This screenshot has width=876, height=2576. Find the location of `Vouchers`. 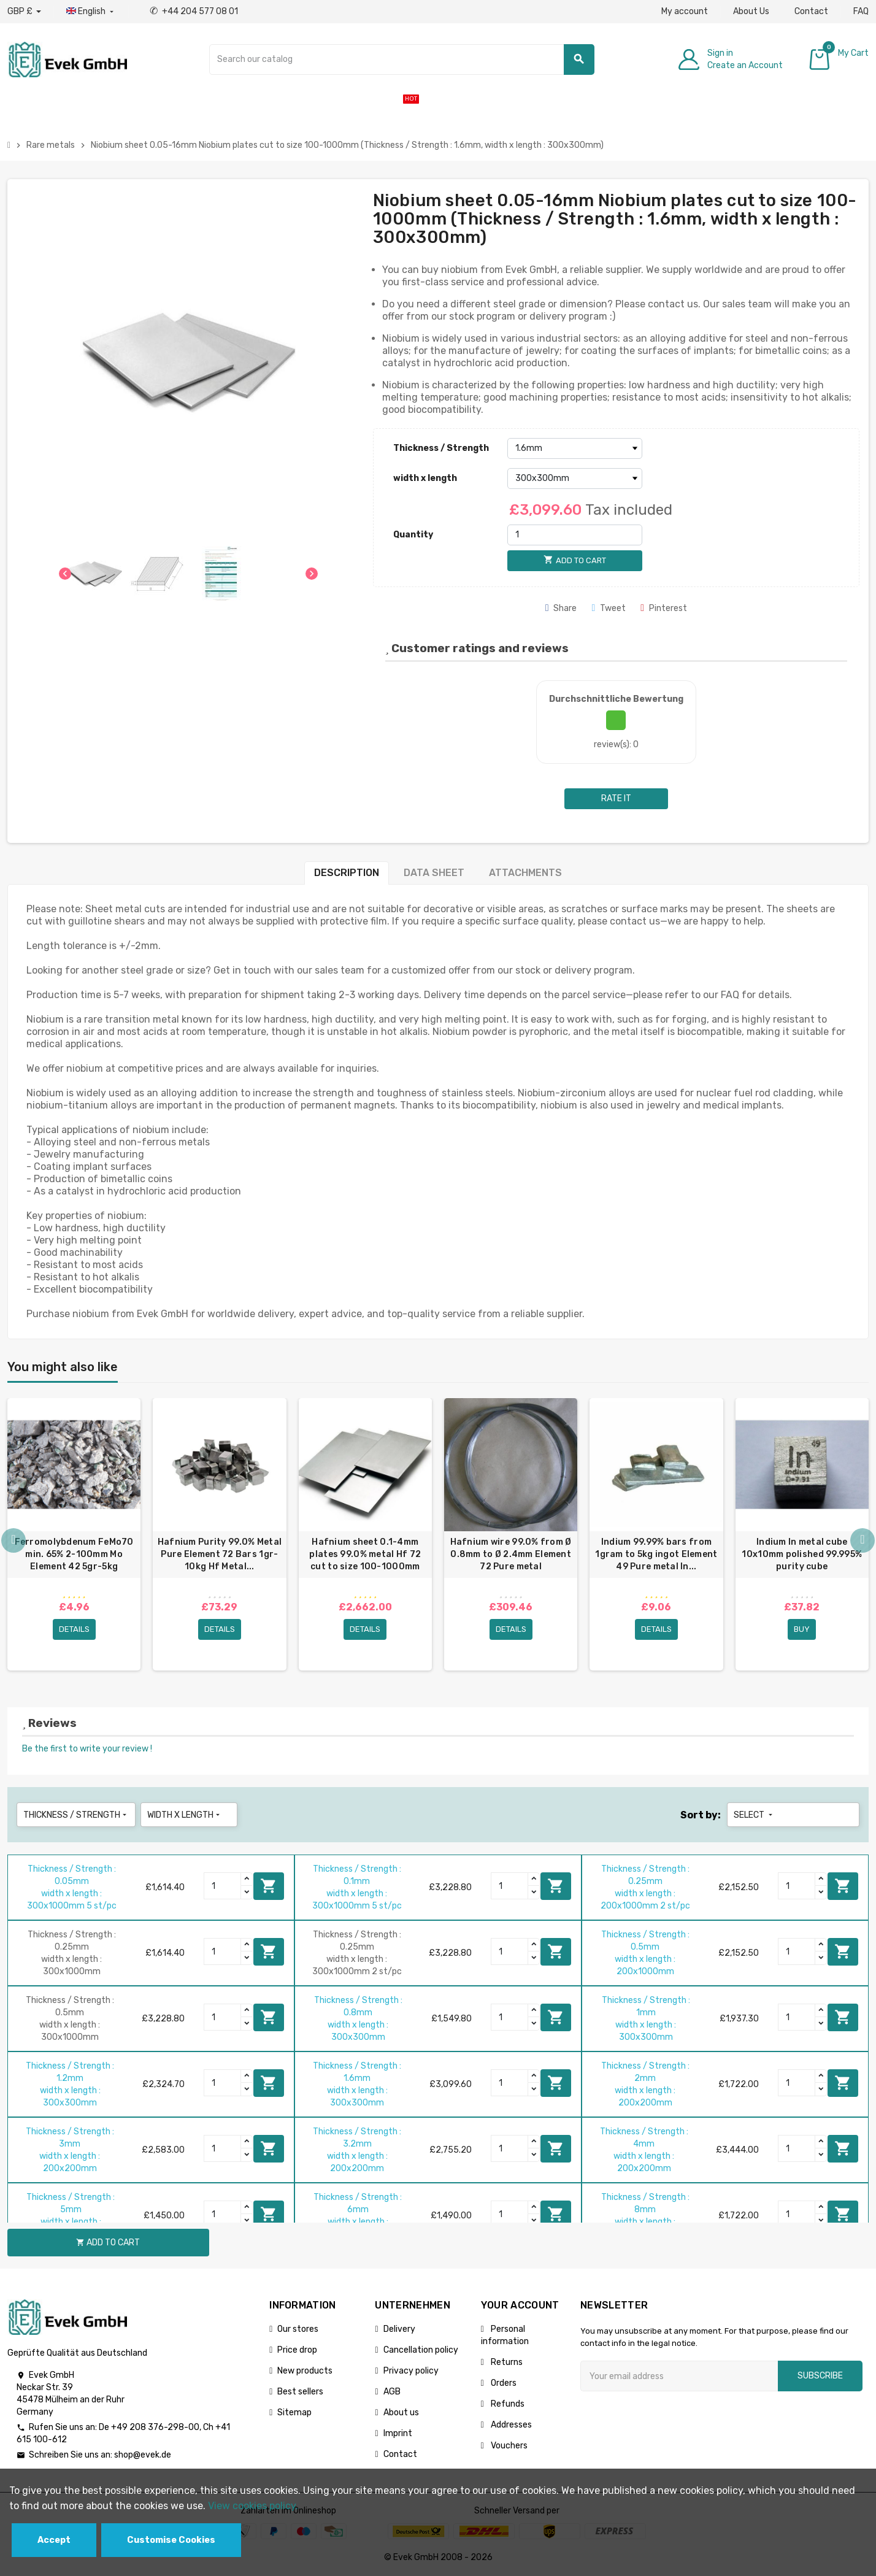

Vouchers is located at coordinates (508, 2445).